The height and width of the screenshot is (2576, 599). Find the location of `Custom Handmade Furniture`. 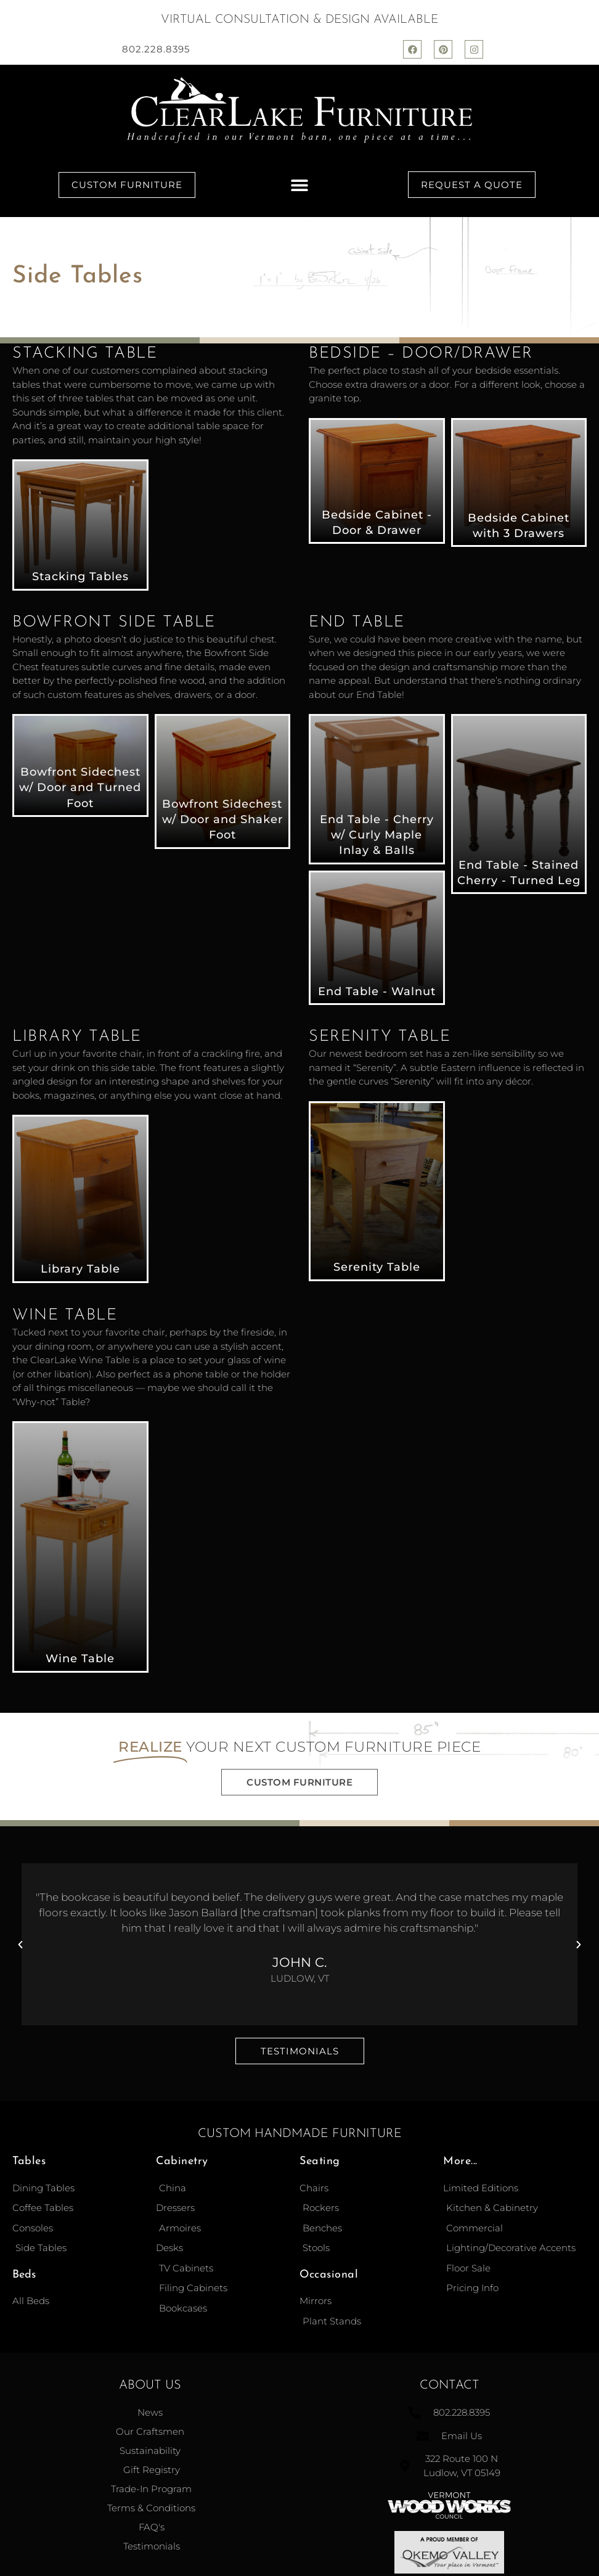

Custom Handmade Furniture is located at coordinates (300, 2134).